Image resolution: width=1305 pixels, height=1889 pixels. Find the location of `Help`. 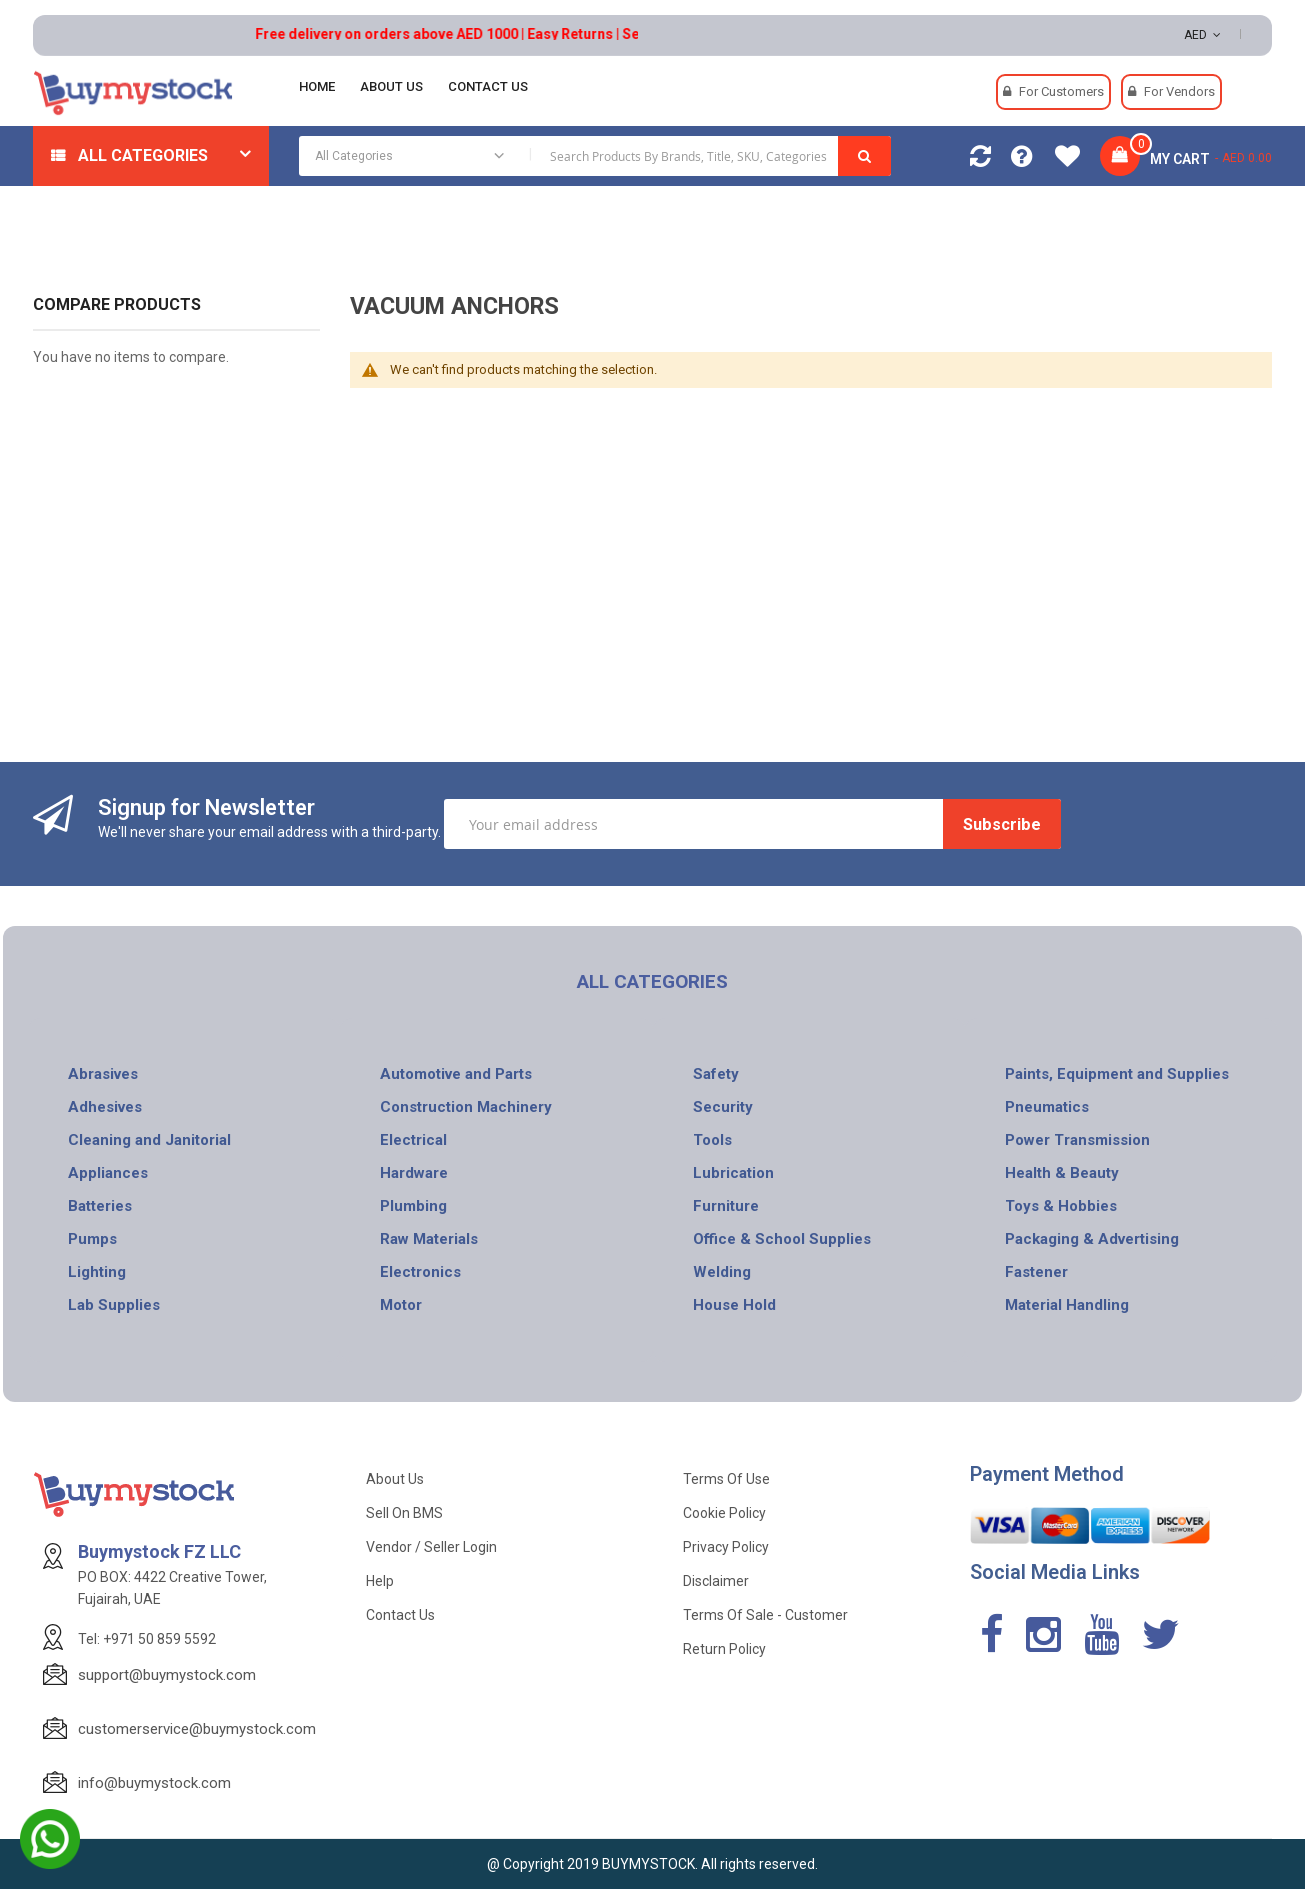

Help is located at coordinates (380, 1581).